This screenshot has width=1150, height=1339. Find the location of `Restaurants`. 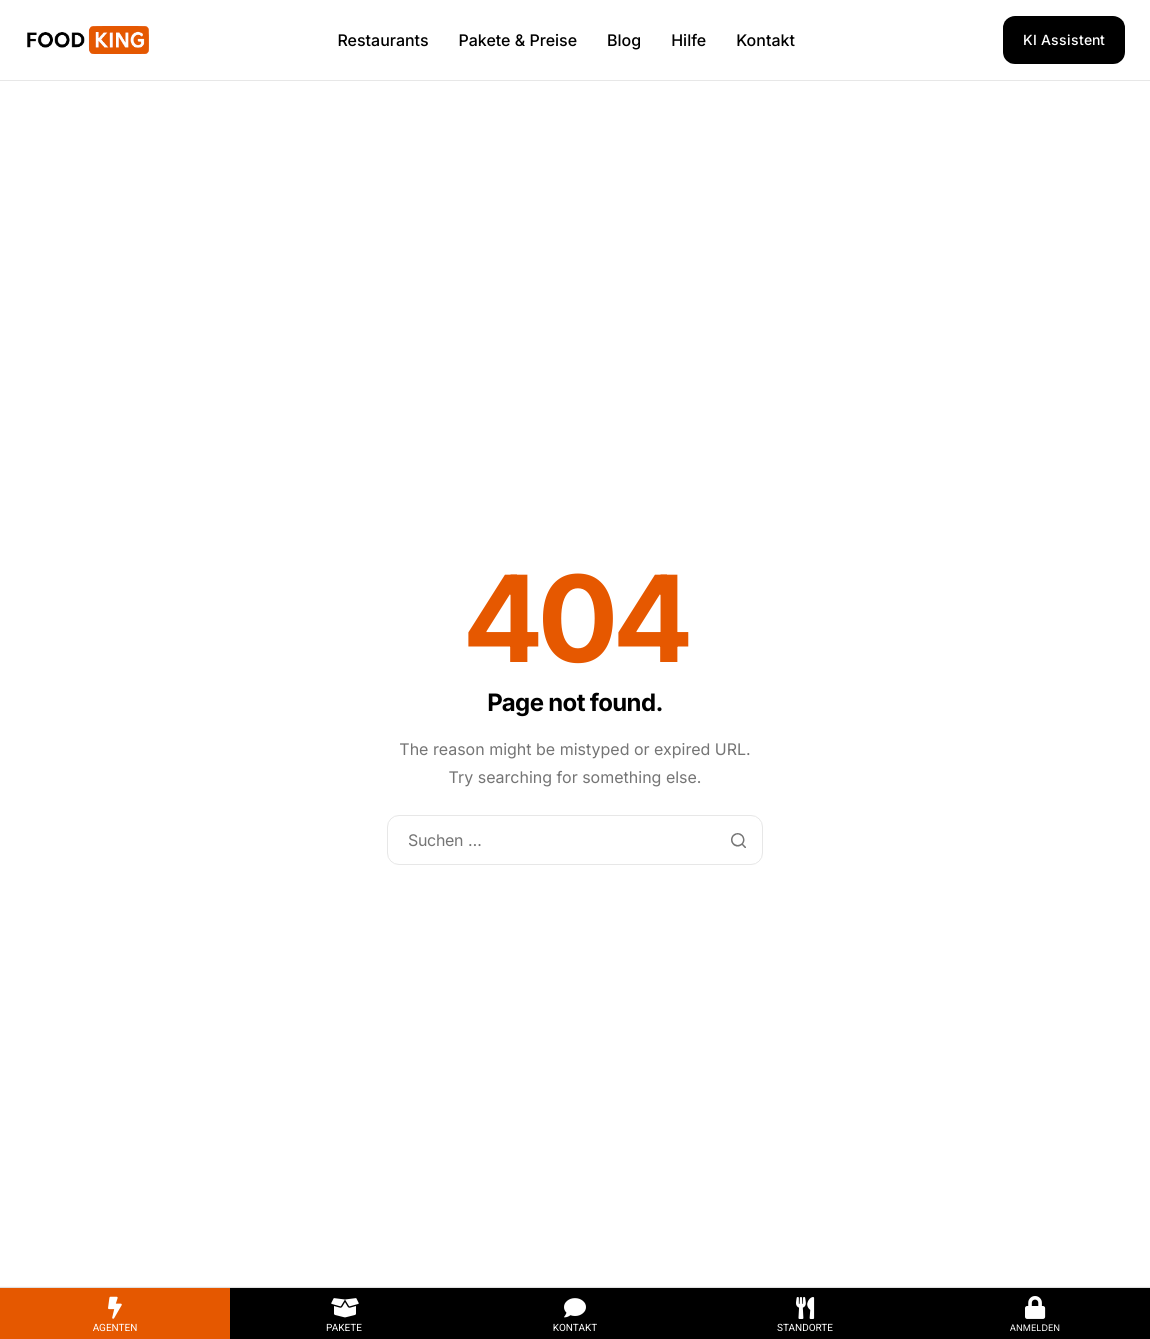

Restaurants is located at coordinates (382, 40).